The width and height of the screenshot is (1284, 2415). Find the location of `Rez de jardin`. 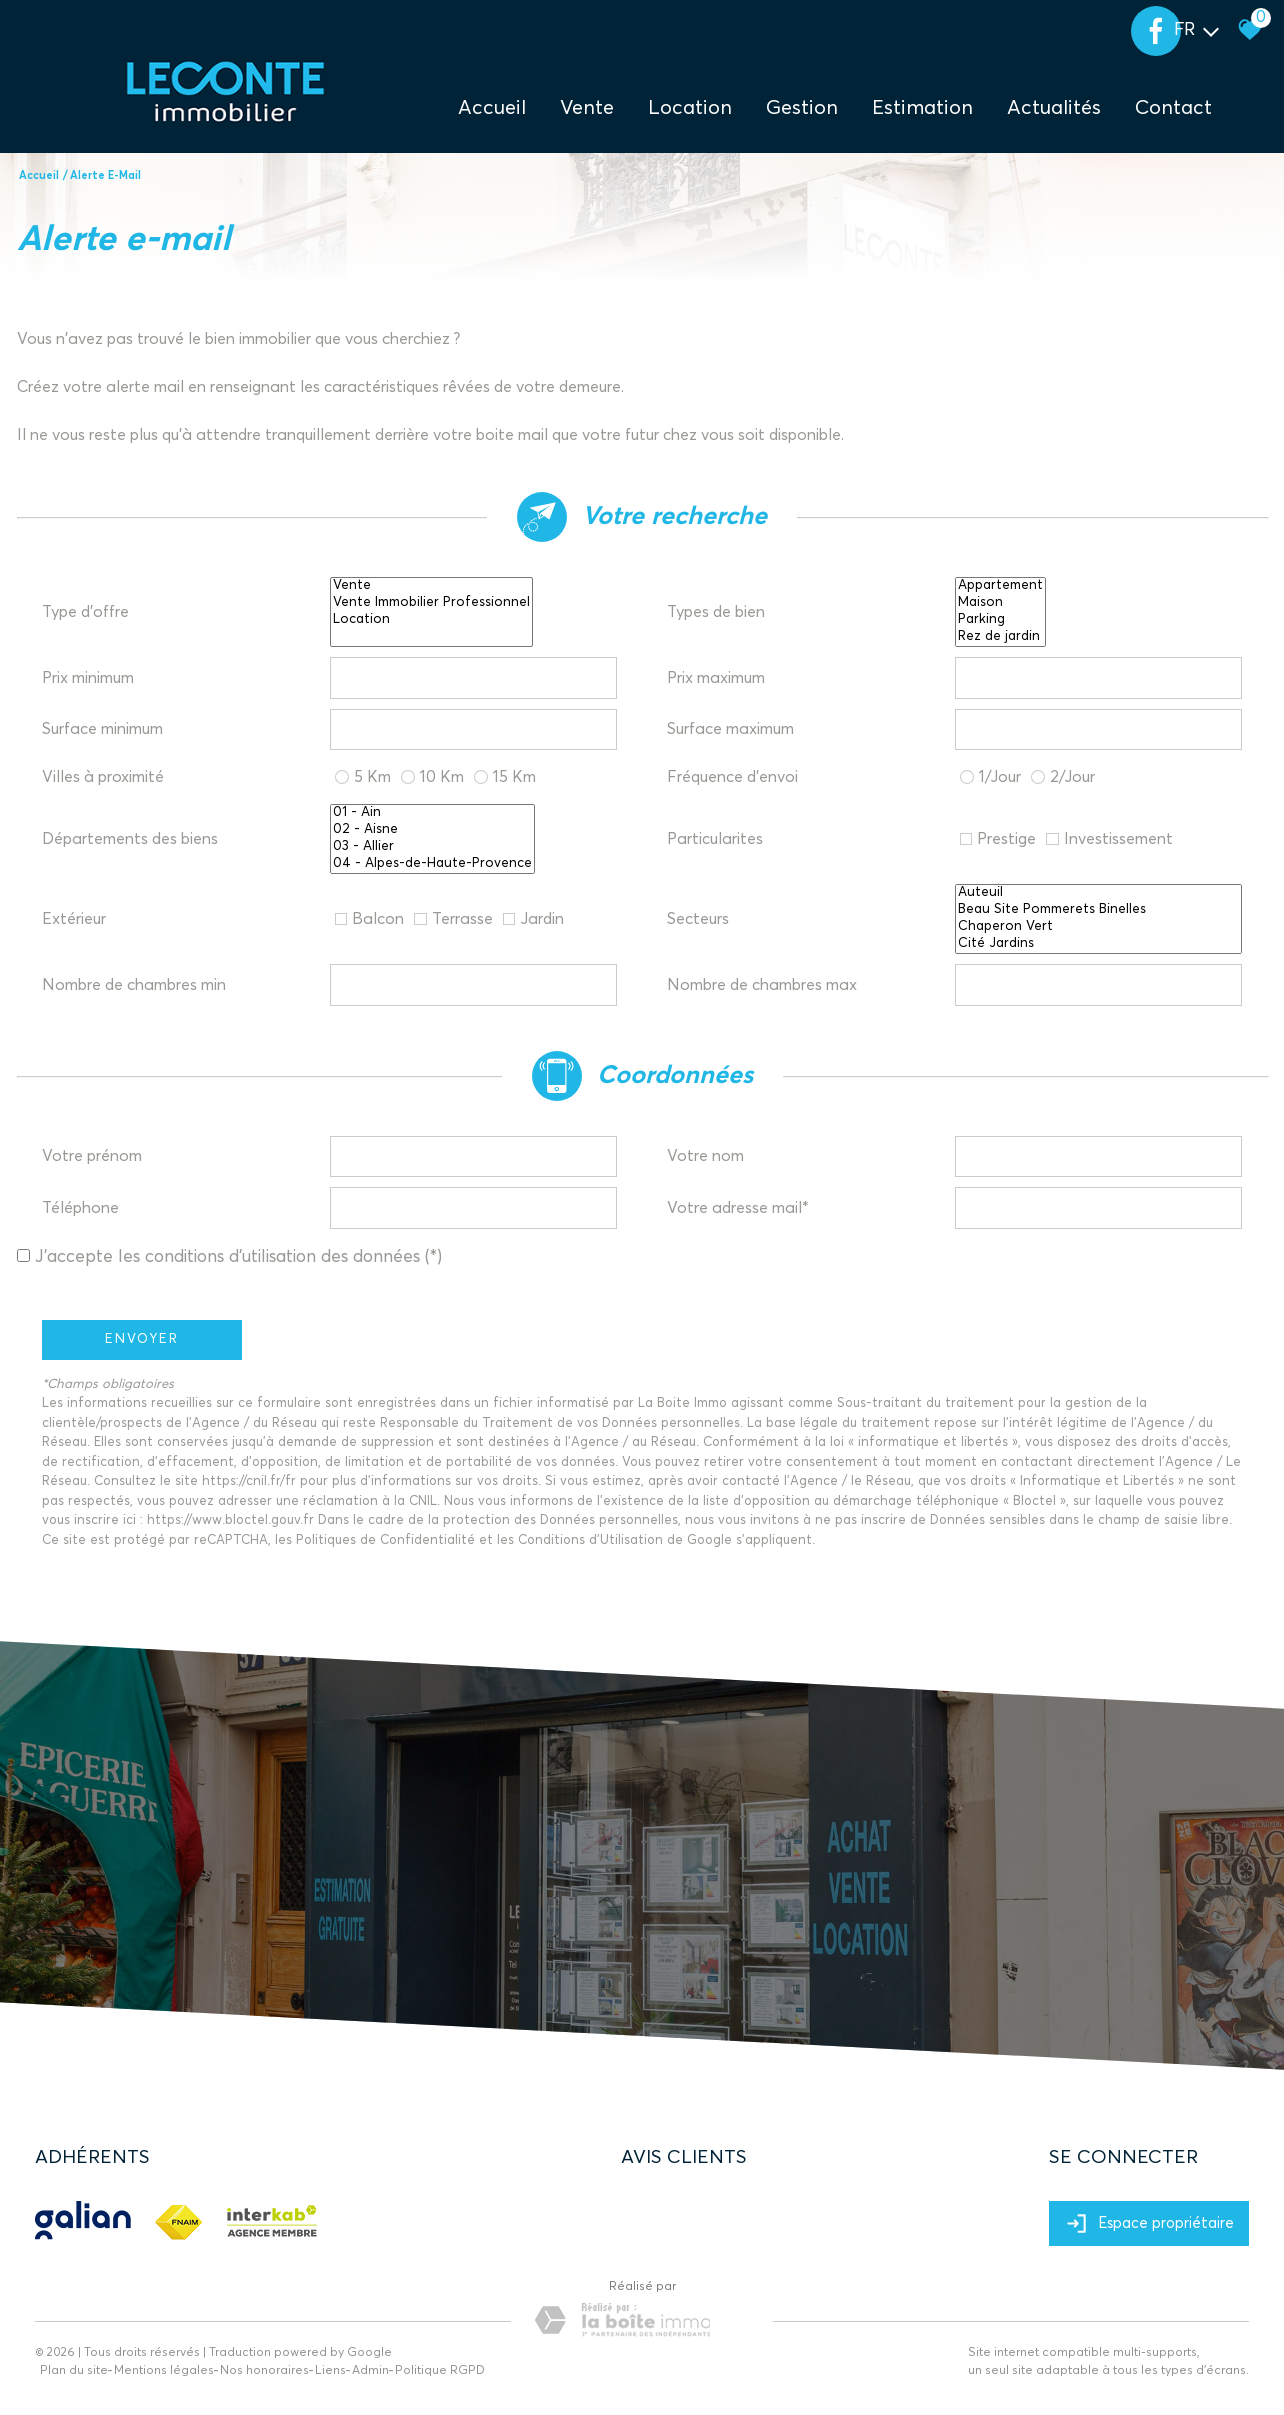

Rez de jardin is located at coordinates (1000, 637).